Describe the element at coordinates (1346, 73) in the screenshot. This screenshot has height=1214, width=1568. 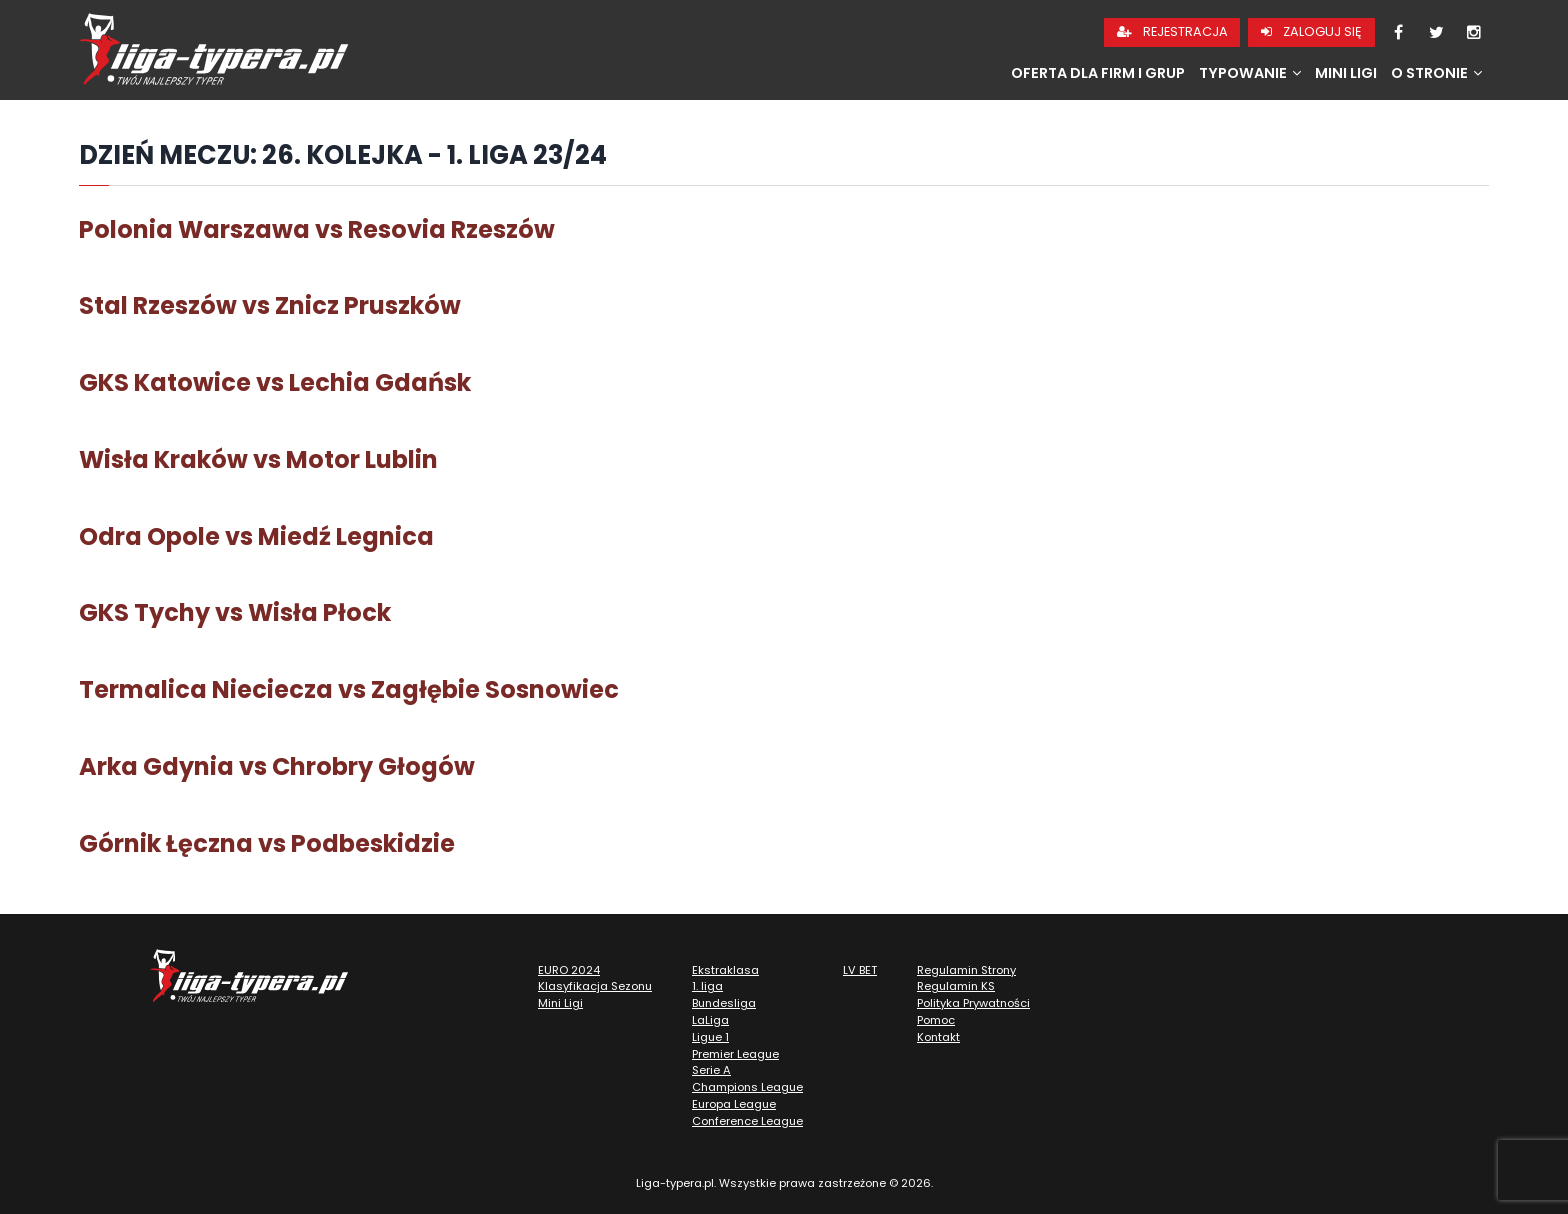
I see `Mini Ligi` at that location.